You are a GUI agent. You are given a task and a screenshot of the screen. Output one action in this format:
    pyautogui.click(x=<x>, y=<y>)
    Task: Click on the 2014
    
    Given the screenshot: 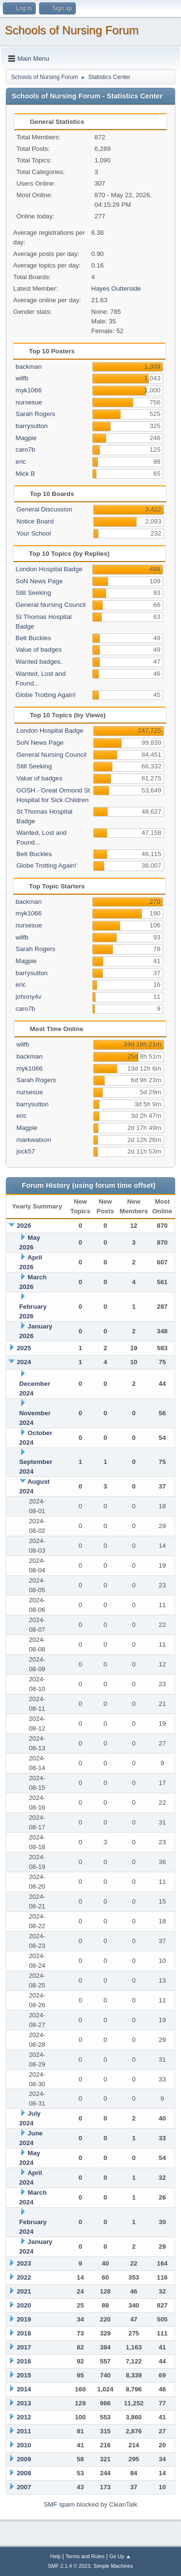 What is the action you would take?
    pyautogui.click(x=24, y=2389)
    